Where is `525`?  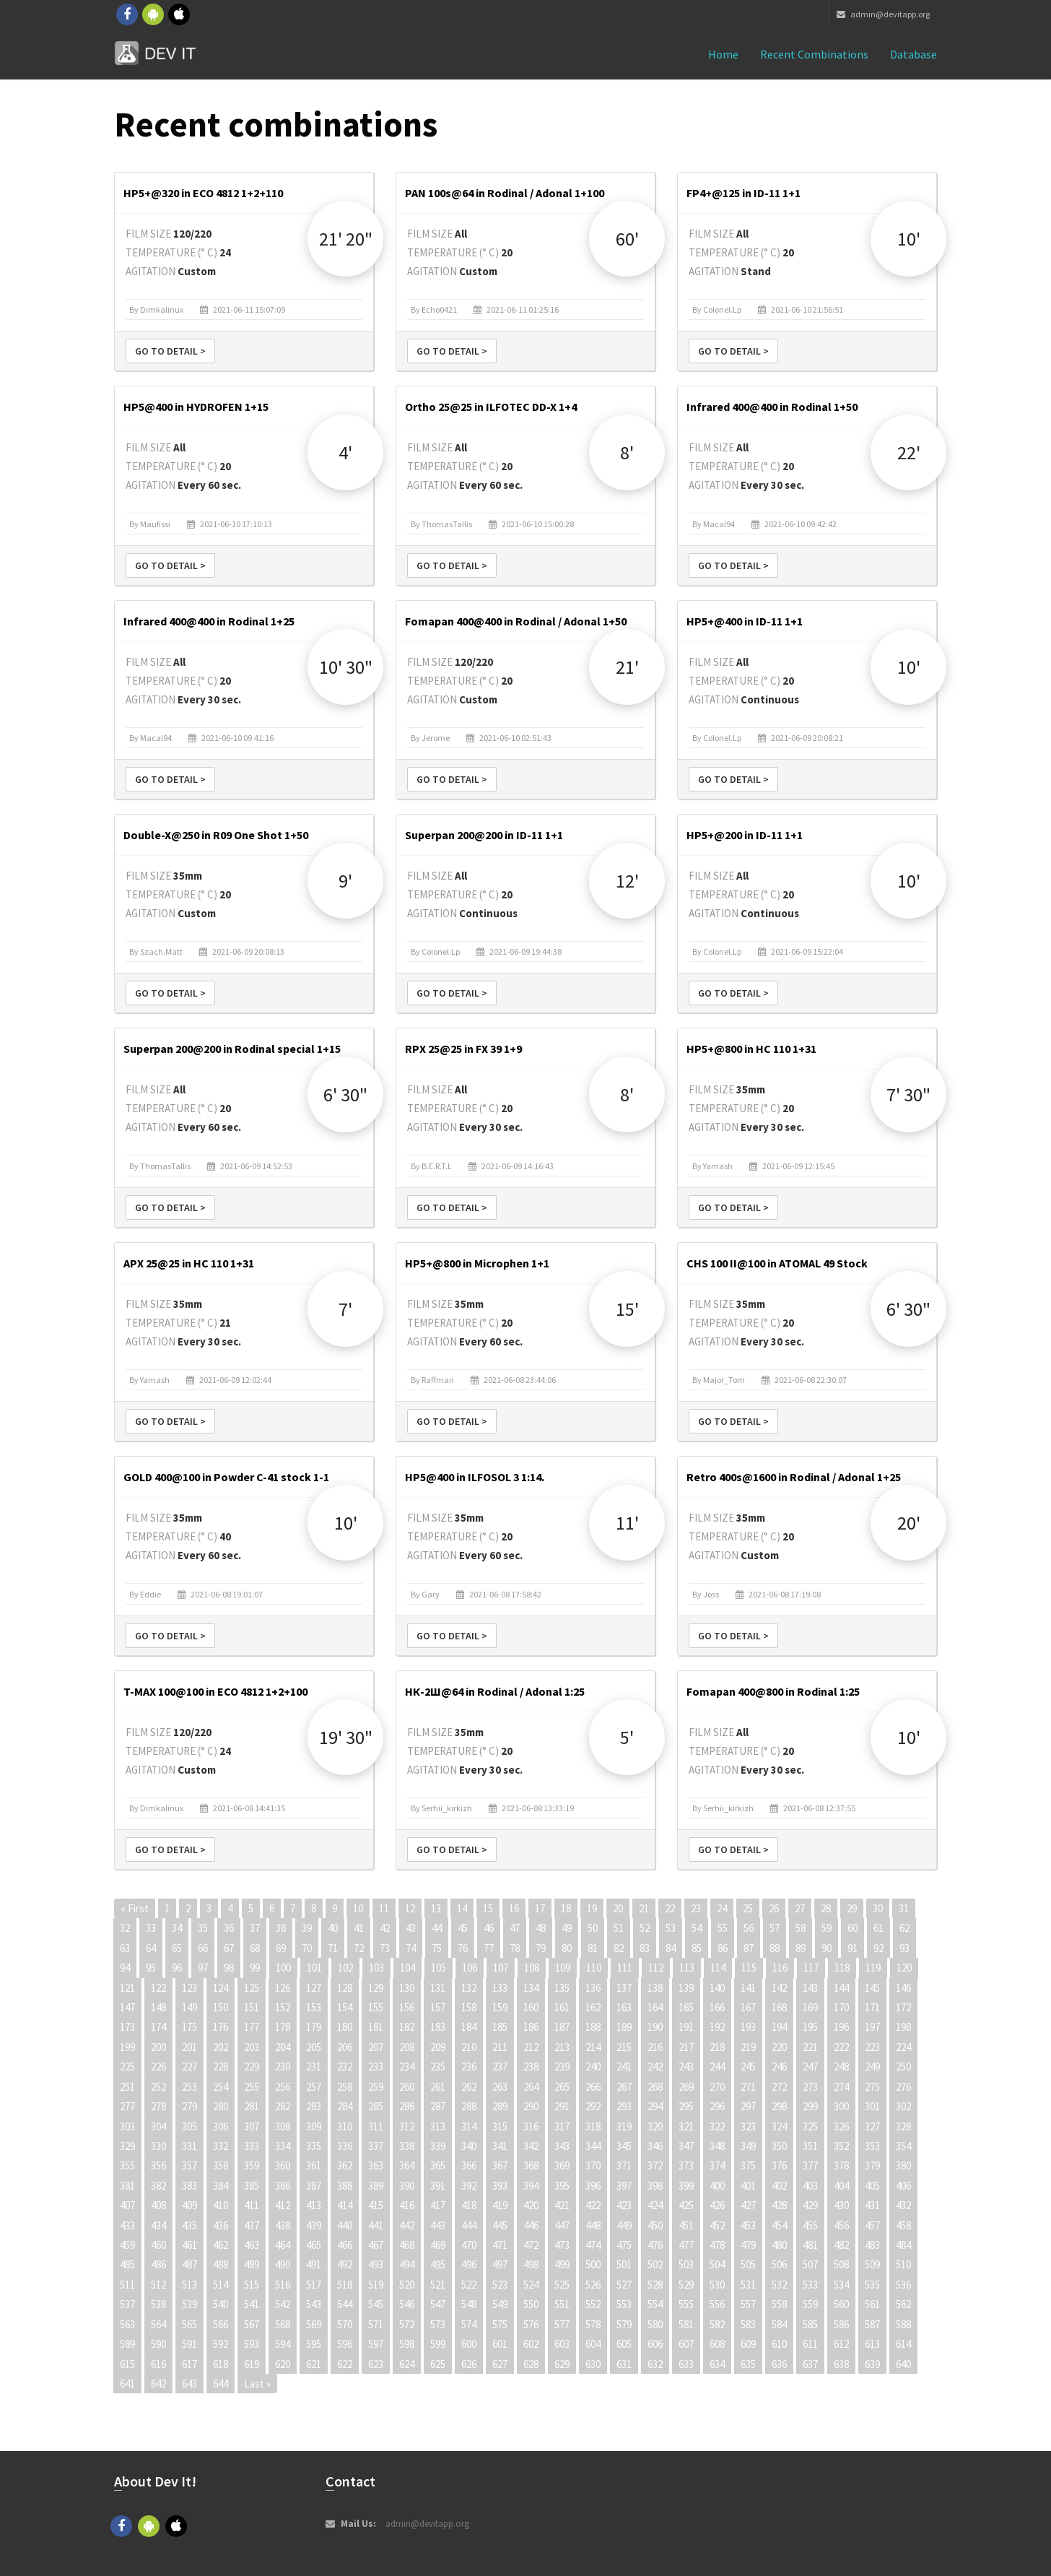
525 is located at coordinates (562, 2284).